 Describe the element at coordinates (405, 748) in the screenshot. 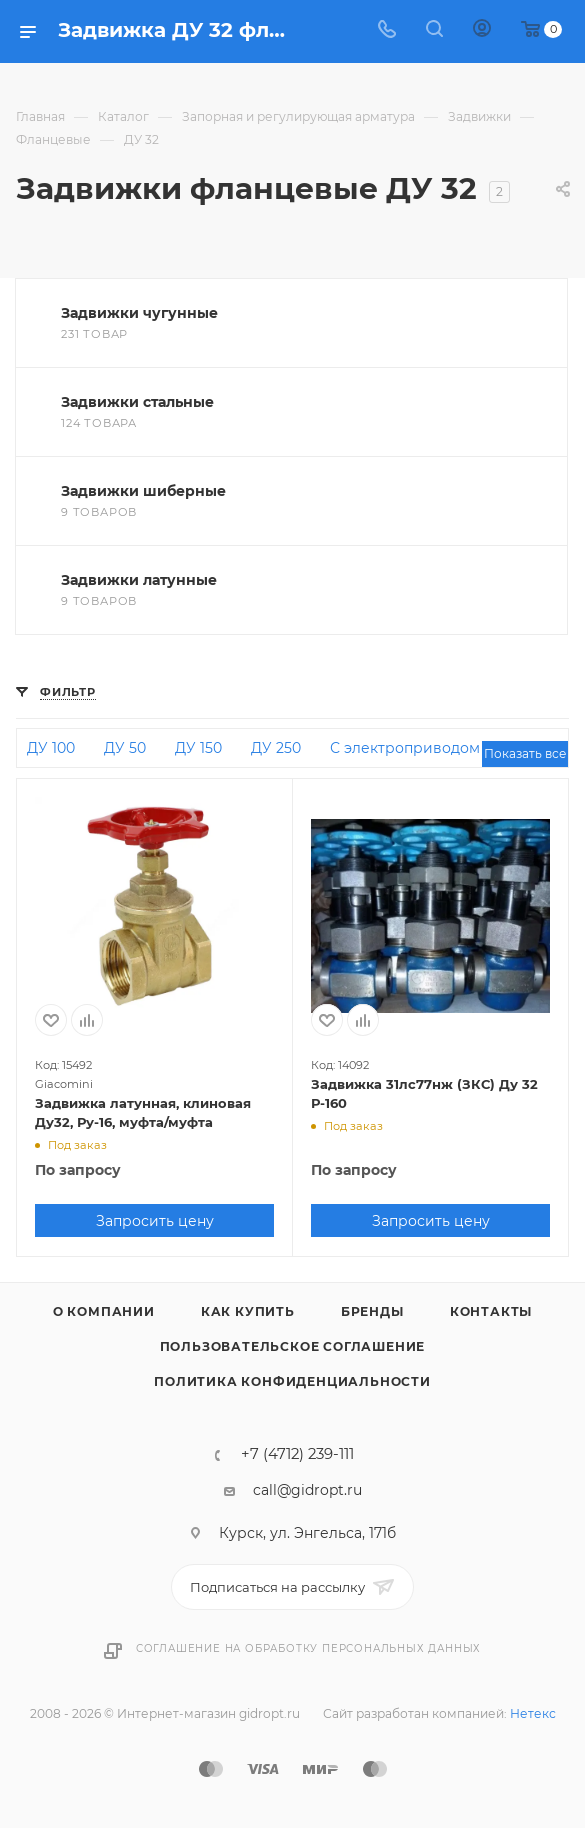

I see `С электроприводом` at that location.